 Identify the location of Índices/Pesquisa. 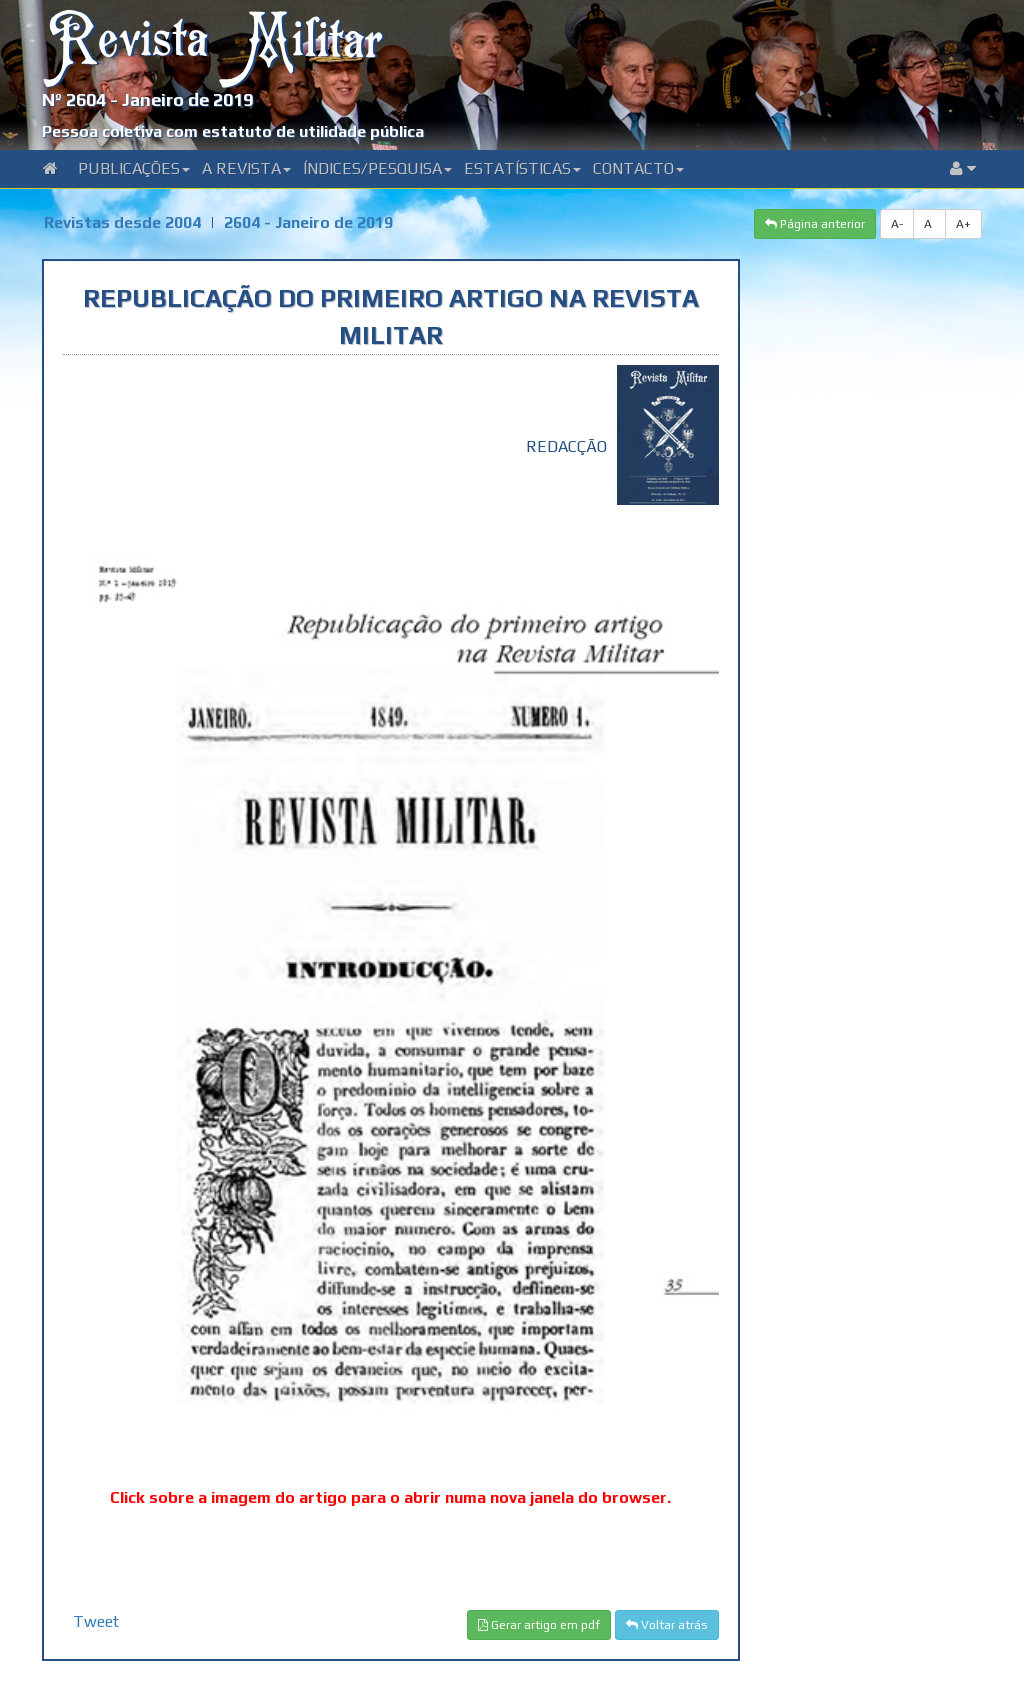
(377, 168).